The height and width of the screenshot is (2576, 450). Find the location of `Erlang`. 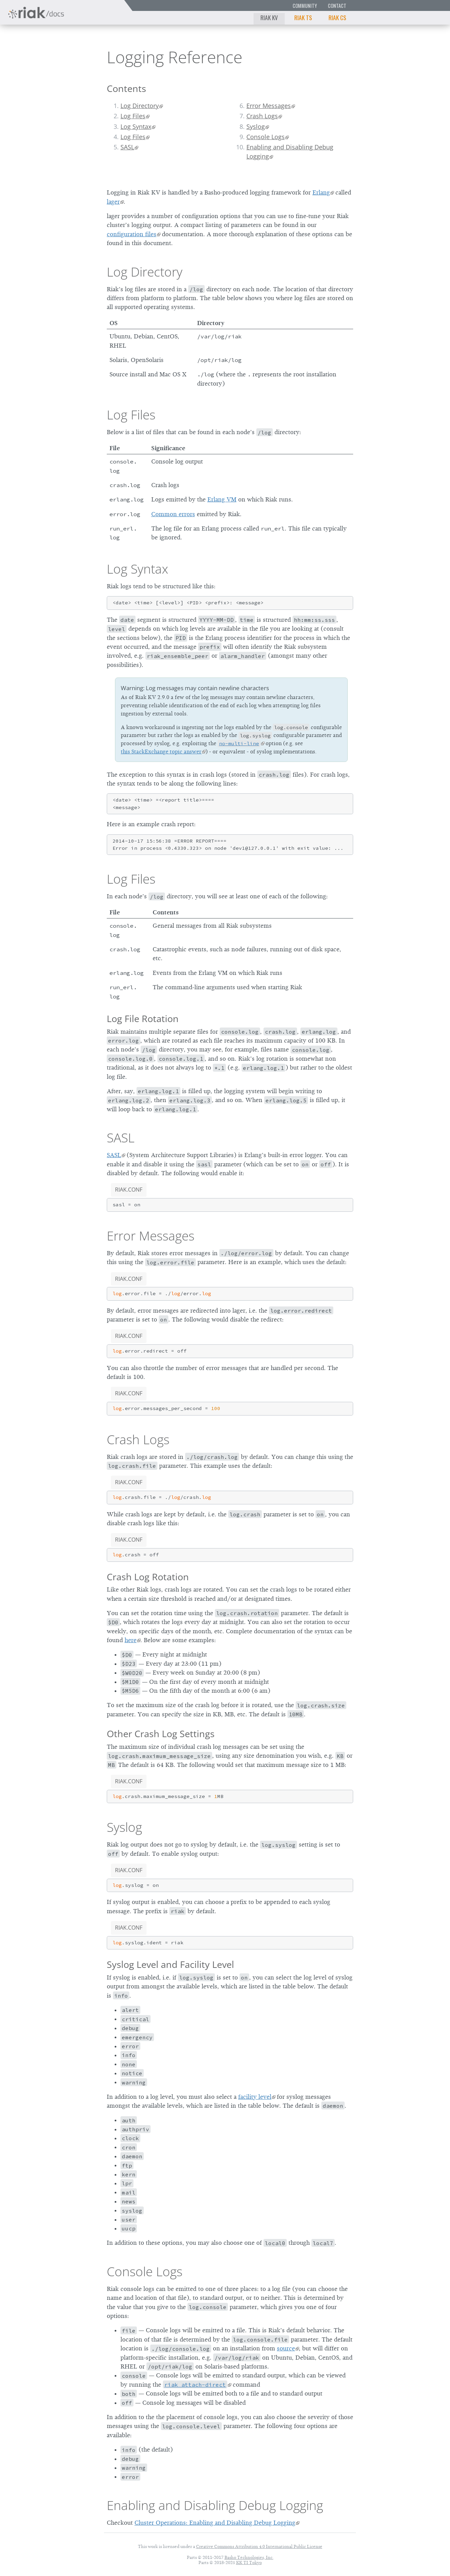

Erlang is located at coordinates (321, 192).